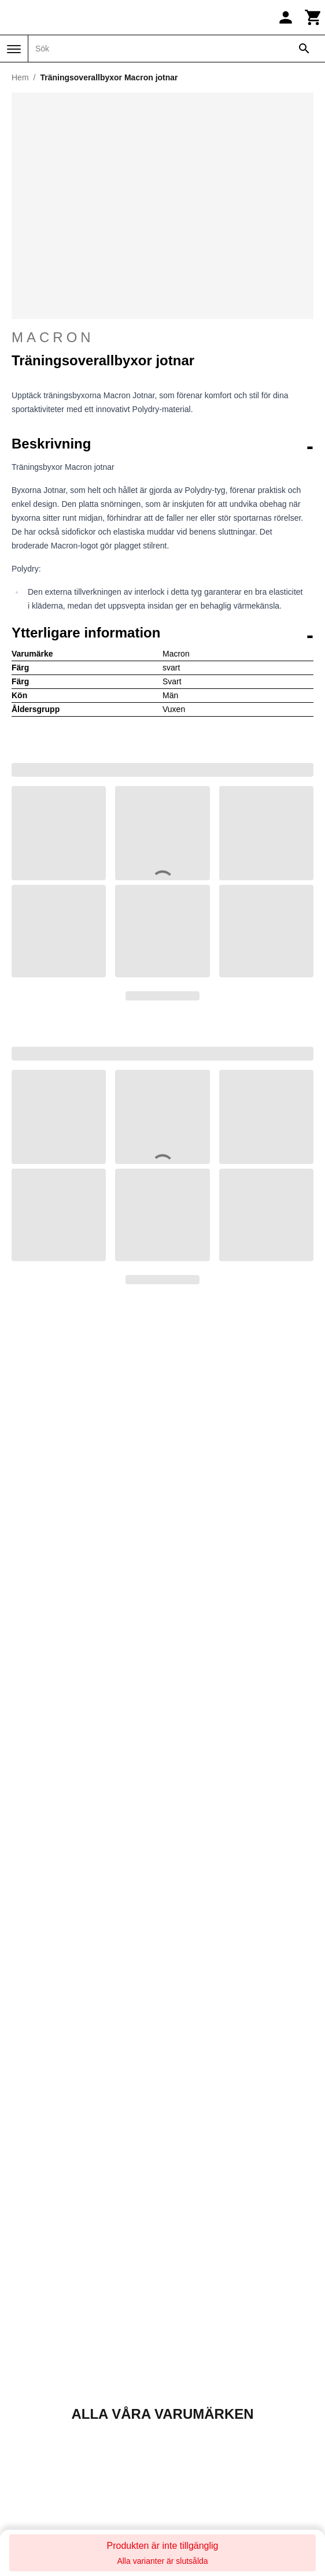 Image resolution: width=325 pixels, height=2576 pixels. What do you see at coordinates (31, 2290) in the screenshot?
I see `Foot-Store` at bounding box center [31, 2290].